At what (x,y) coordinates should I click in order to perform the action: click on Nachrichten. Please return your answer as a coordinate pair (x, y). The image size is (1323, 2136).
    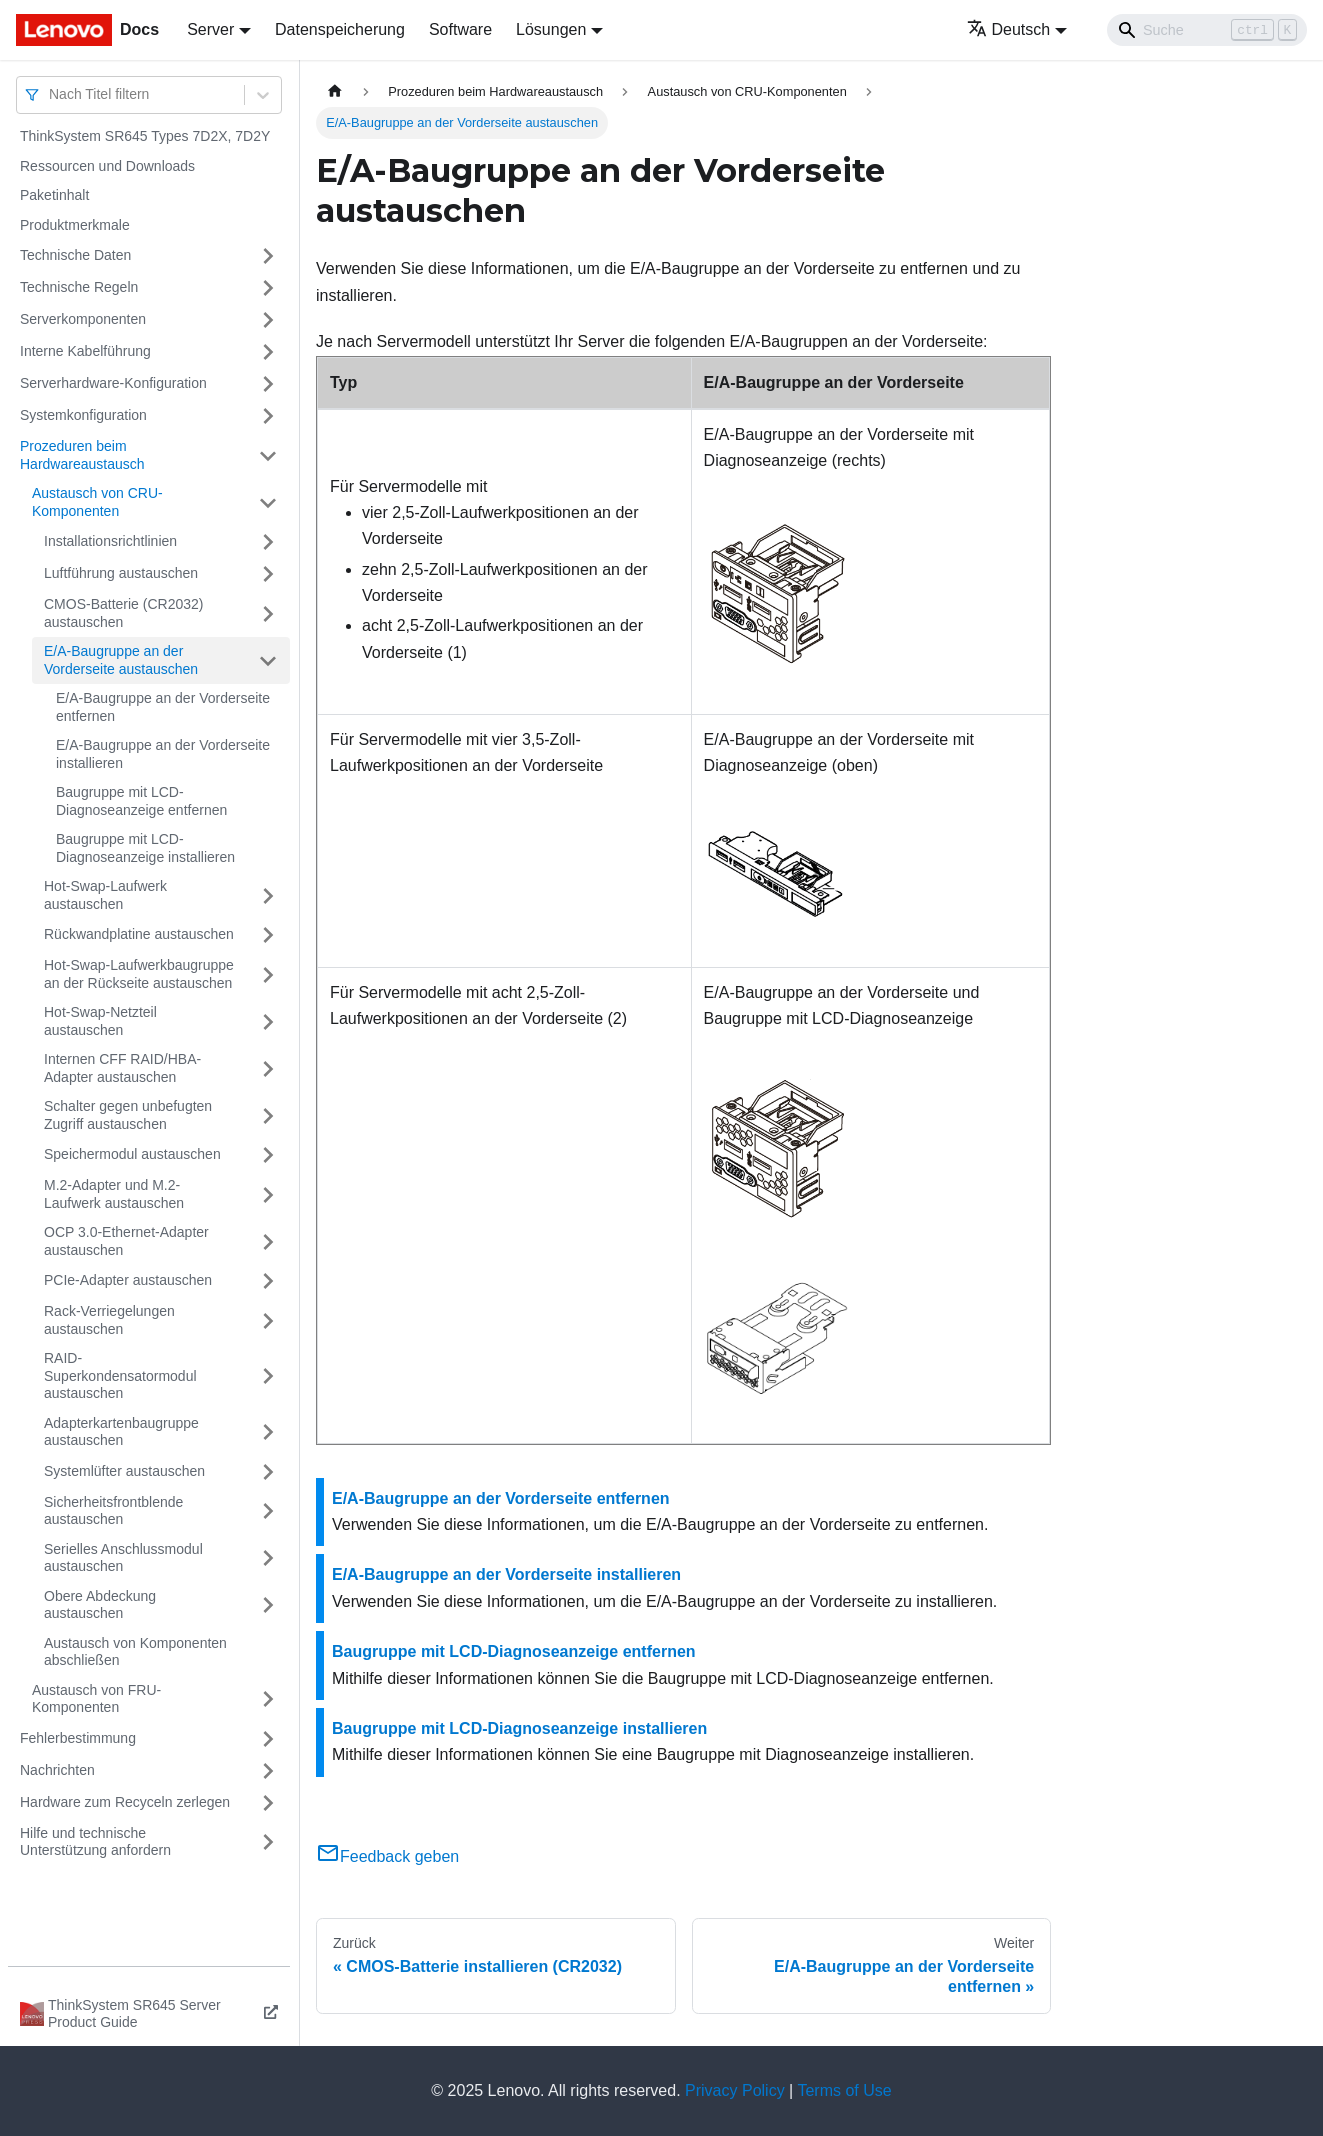
    Looking at the image, I should click on (57, 1770).